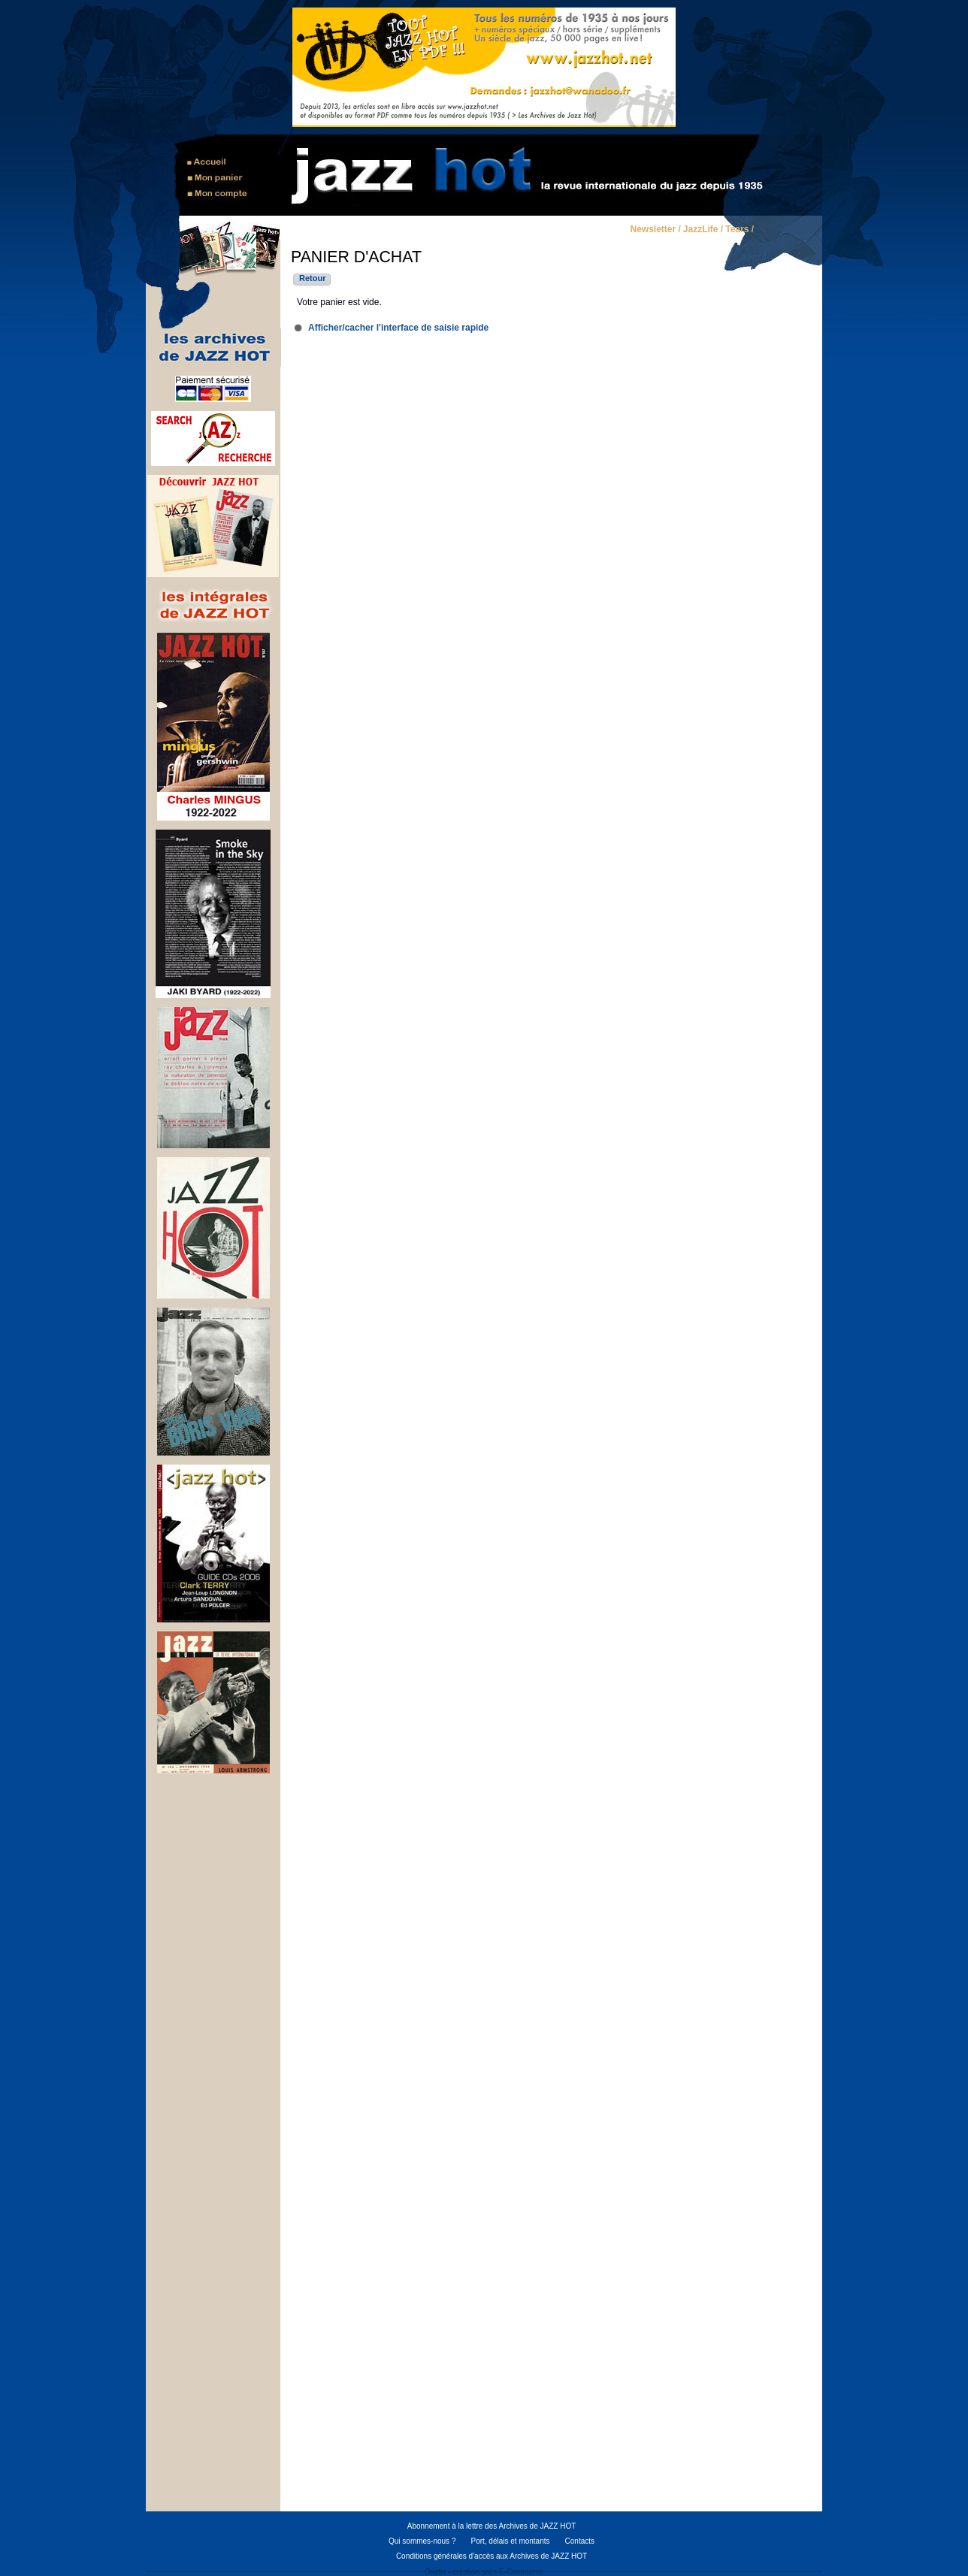 The width and height of the screenshot is (968, 2576). What do you see at coordinates (703, 229) in the screenshot?
I see `JazzLife /` at bounding box center [703, 229].